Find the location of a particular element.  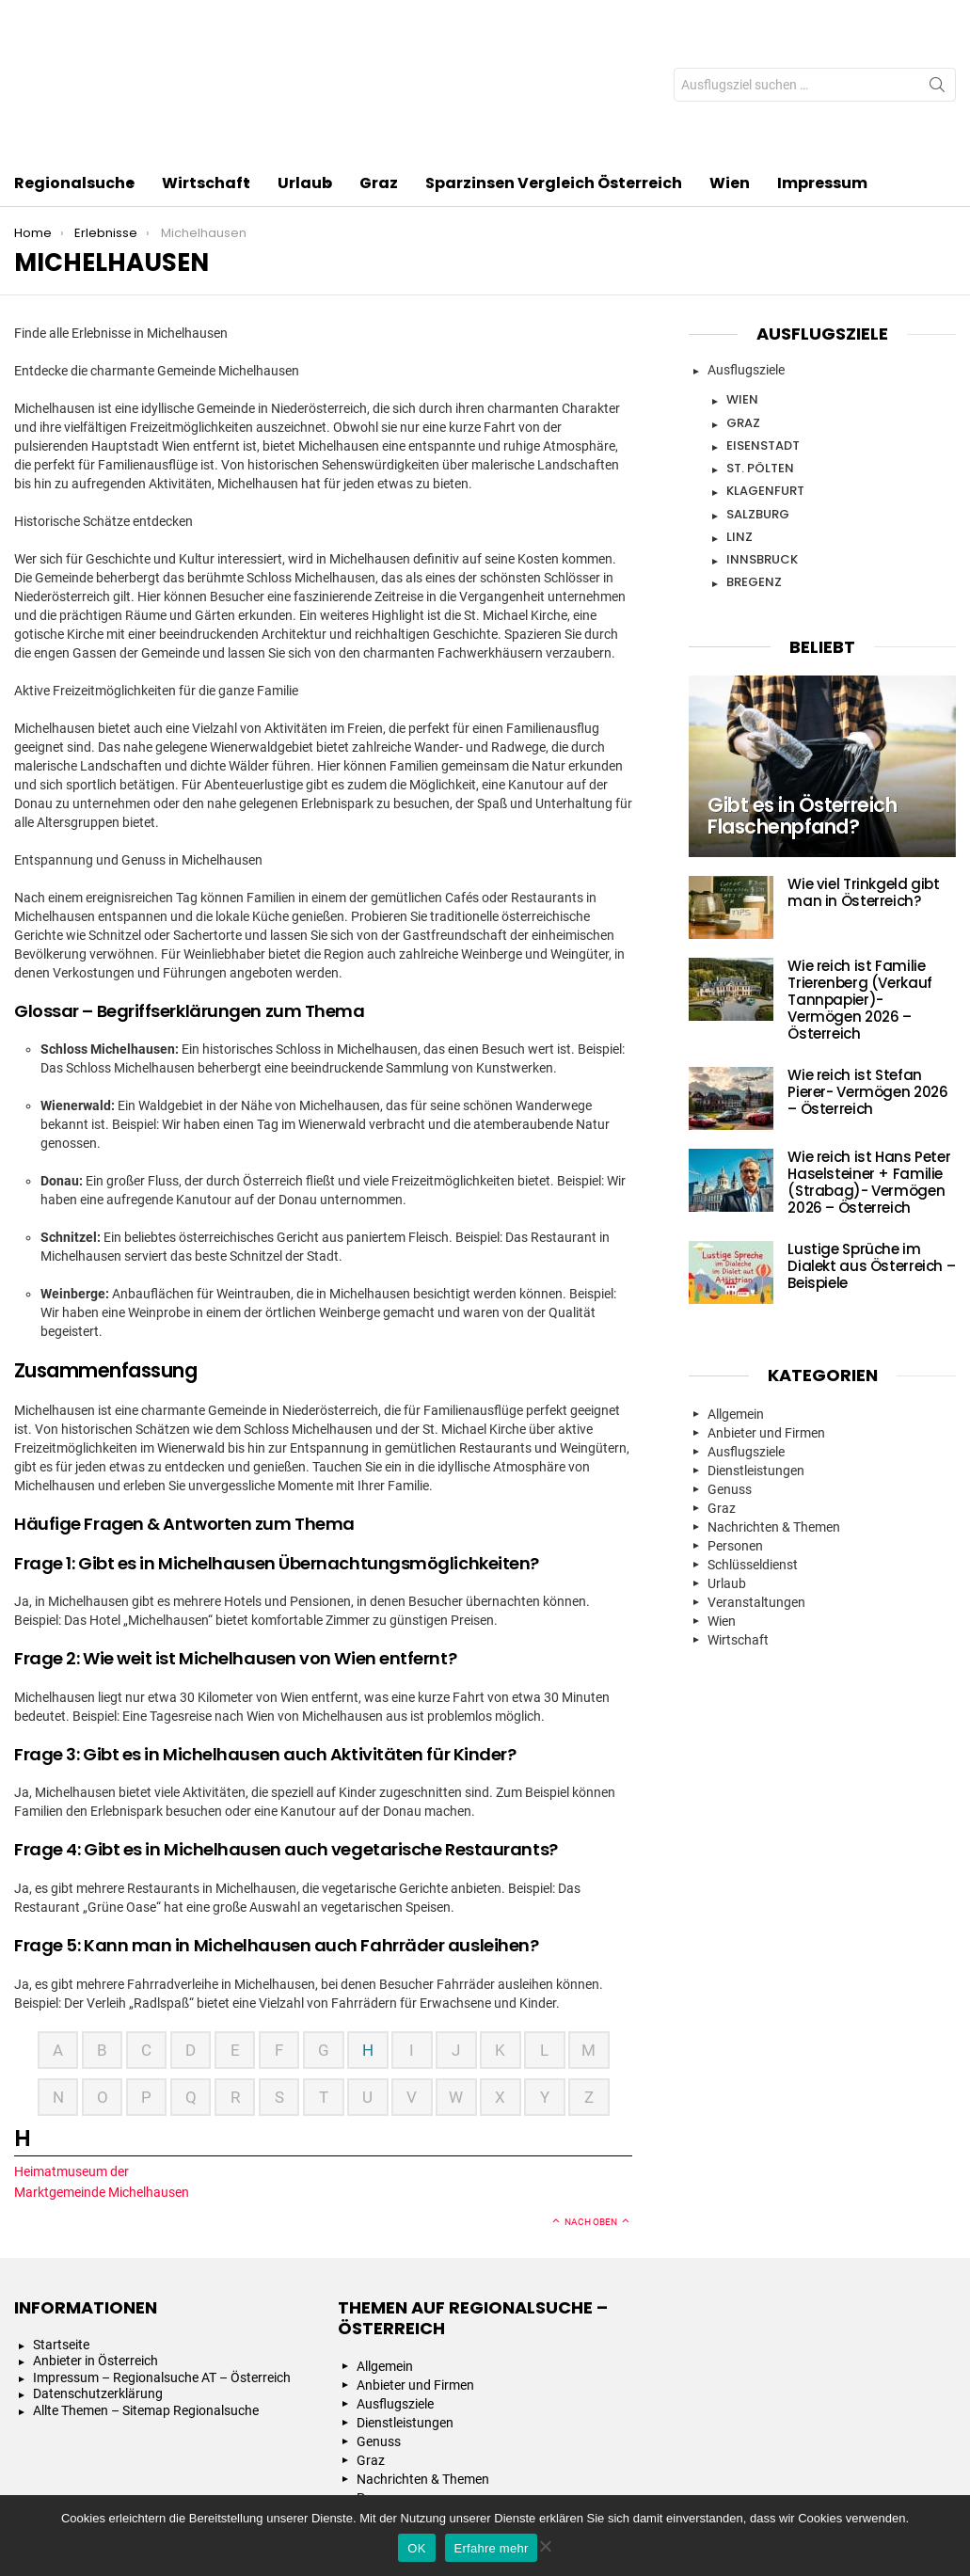

Search is located at coordinates (937, 33).